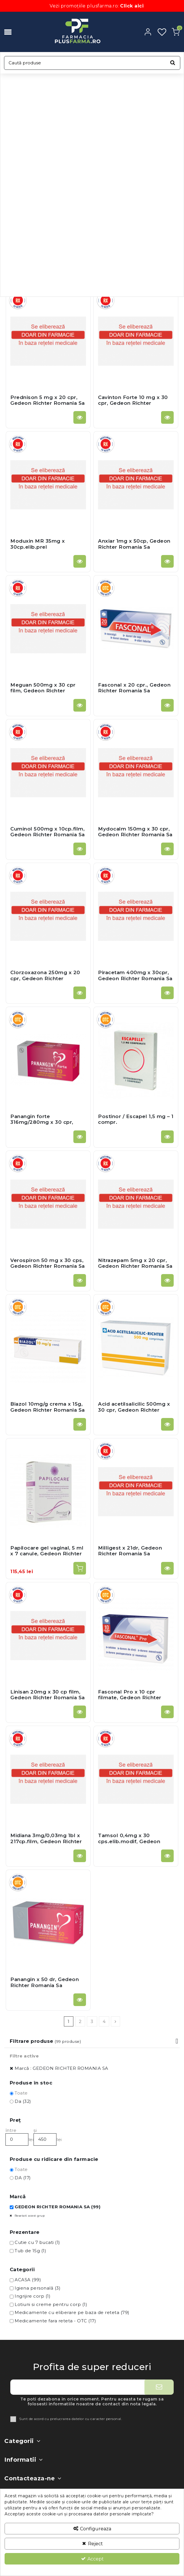  I want to click on Fasconal Pro x 10 cpr filmate, Gedeon Richter Romania Sa, so click(129, 1697).